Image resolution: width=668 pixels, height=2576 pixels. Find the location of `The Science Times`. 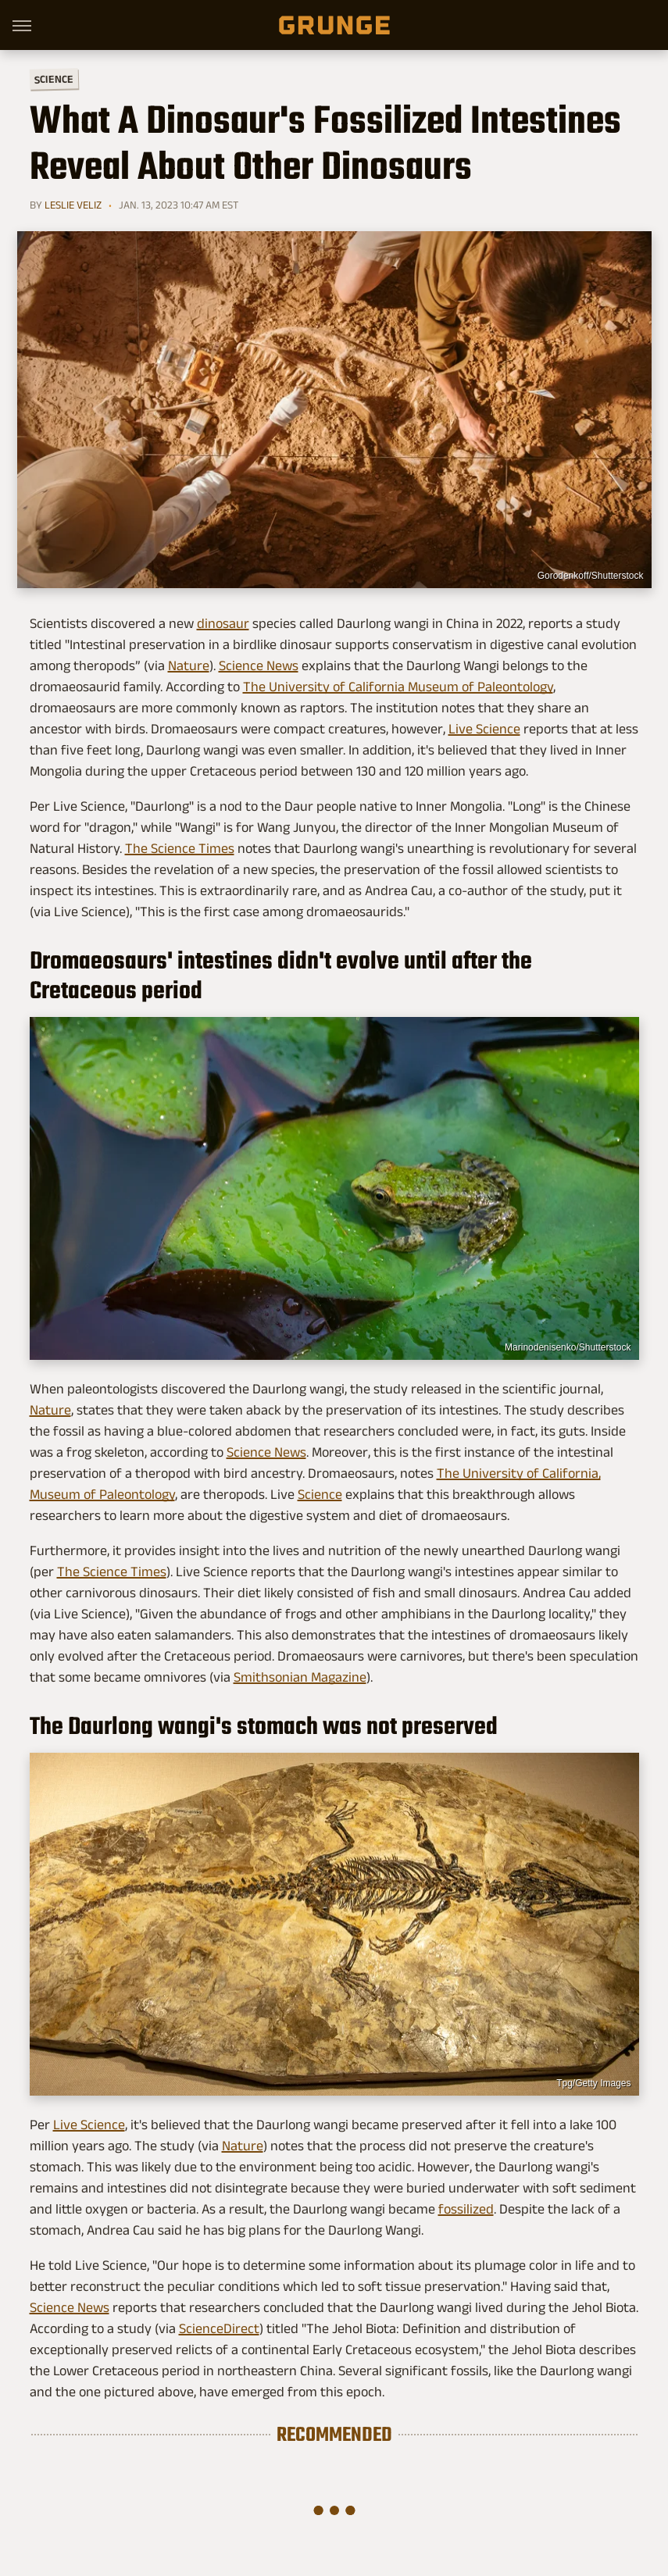

The Science Times is located at coordinates (179, 848).